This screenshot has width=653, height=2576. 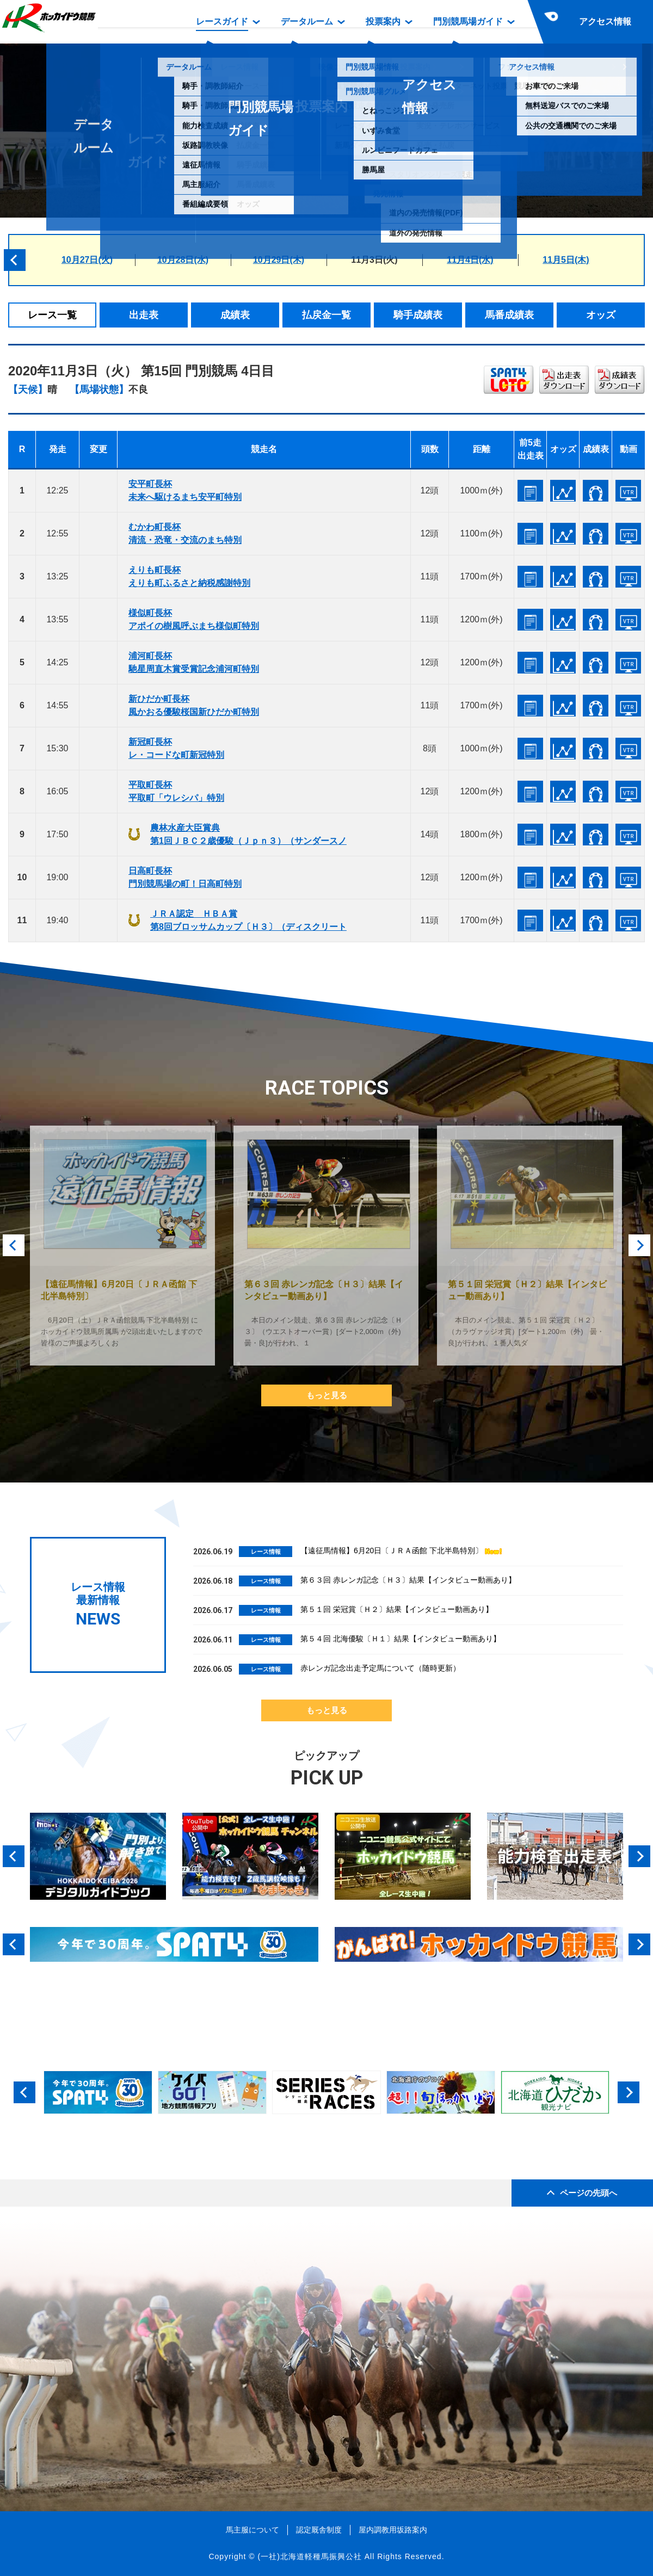 What do you see at coordinates (309, 2556) in the screenshot?
I see `(一社)北海道軽種馬振興公社` at bounding box center [309, 2556].